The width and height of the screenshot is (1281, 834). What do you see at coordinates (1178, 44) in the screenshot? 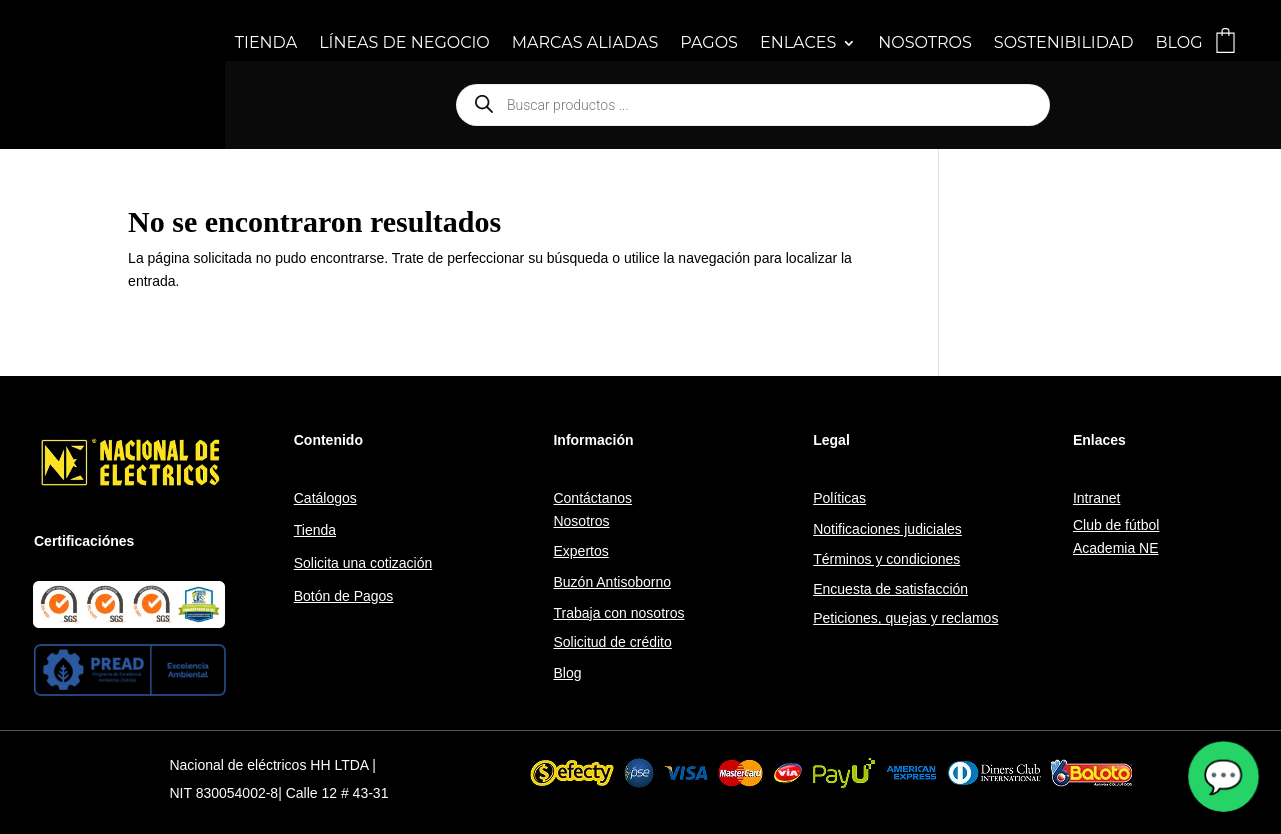
I see `BLOG` at bounding box center [1178, 44].